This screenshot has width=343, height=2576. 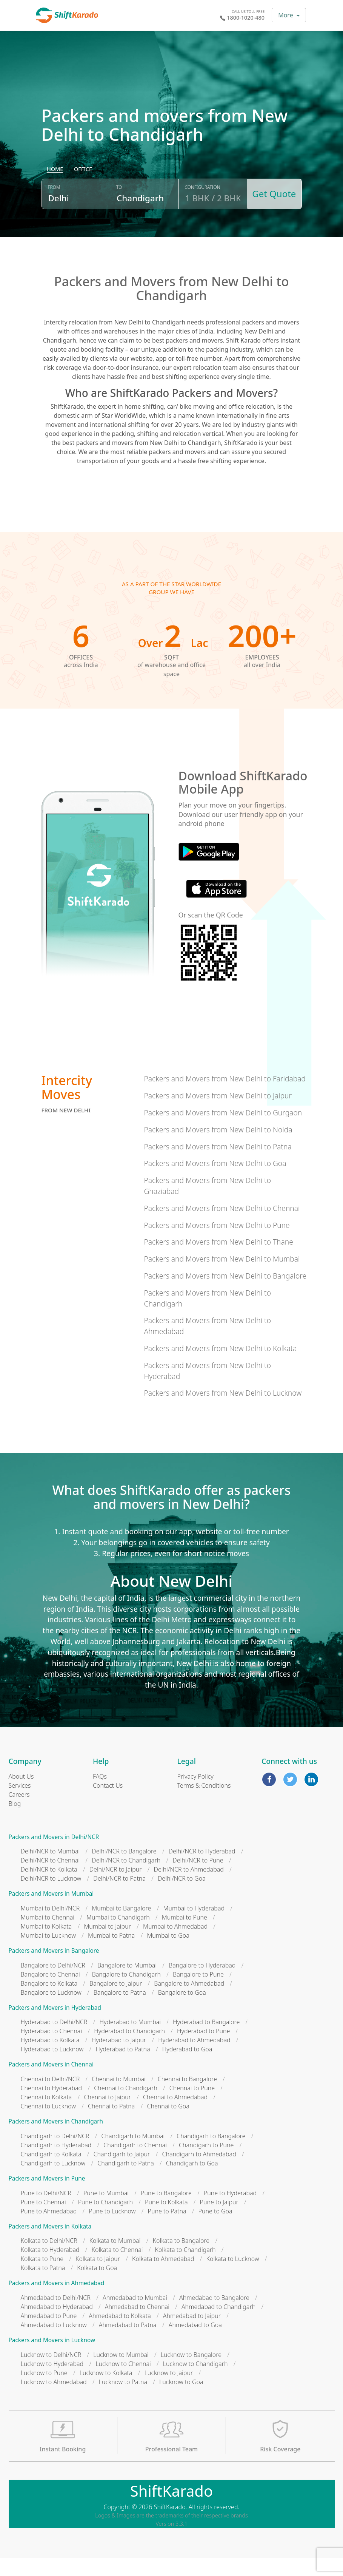 I want to click on Chandigarh to Patna, so click(x=125, y=2181).